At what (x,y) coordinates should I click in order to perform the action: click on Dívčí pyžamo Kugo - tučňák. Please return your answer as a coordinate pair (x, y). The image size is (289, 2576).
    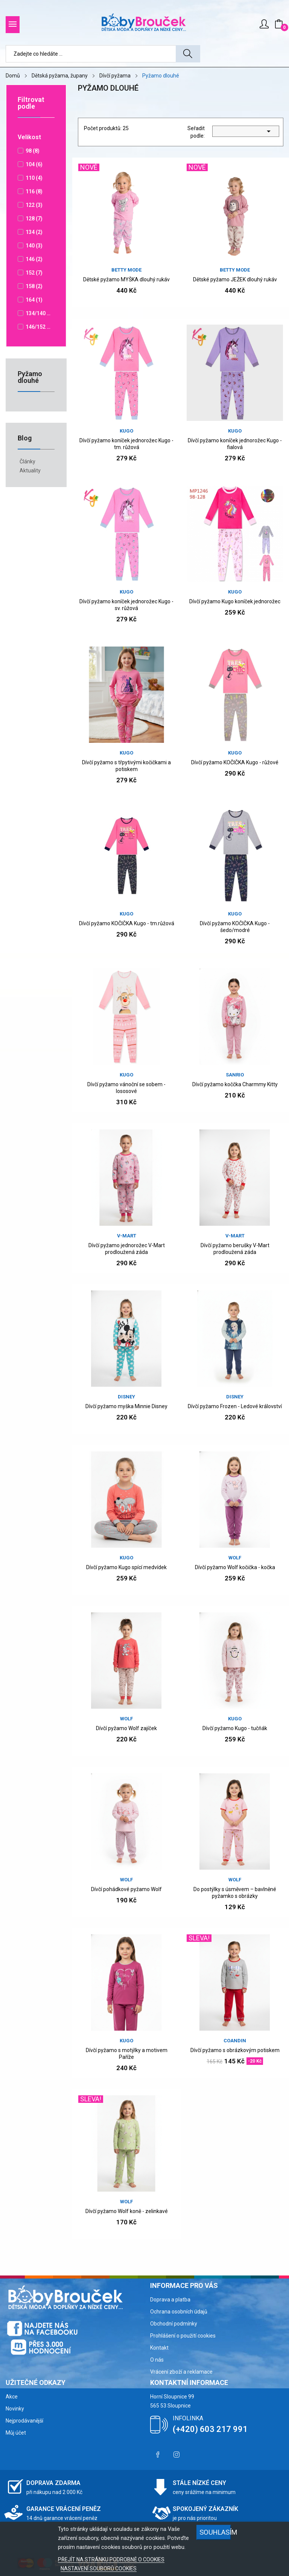
    Looking at the image, I should click on (234, 1728).